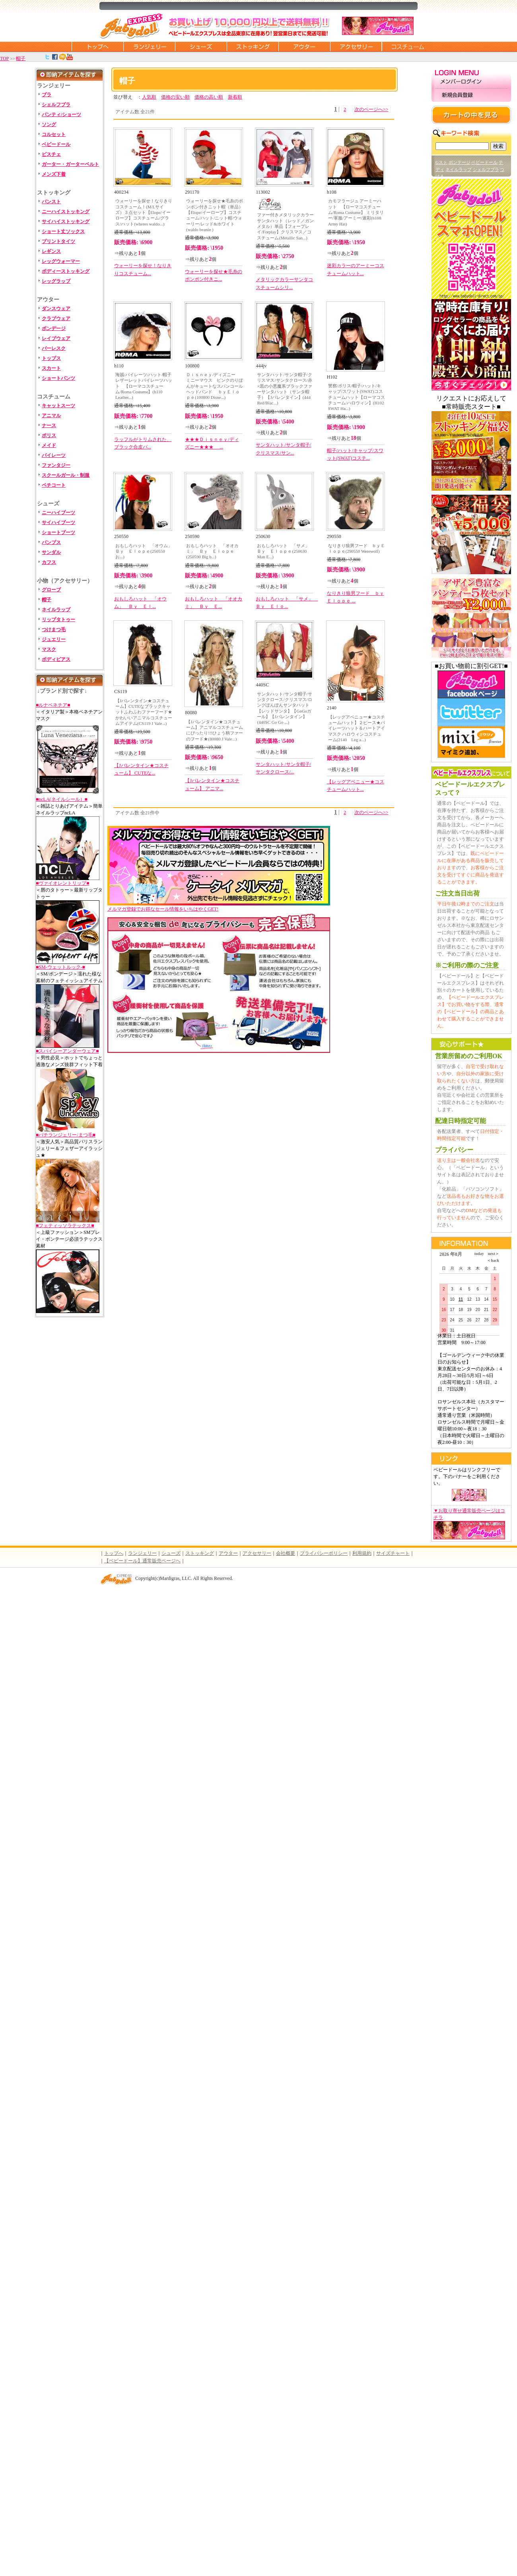  I want to click on コスチューム, so click(407, 46).